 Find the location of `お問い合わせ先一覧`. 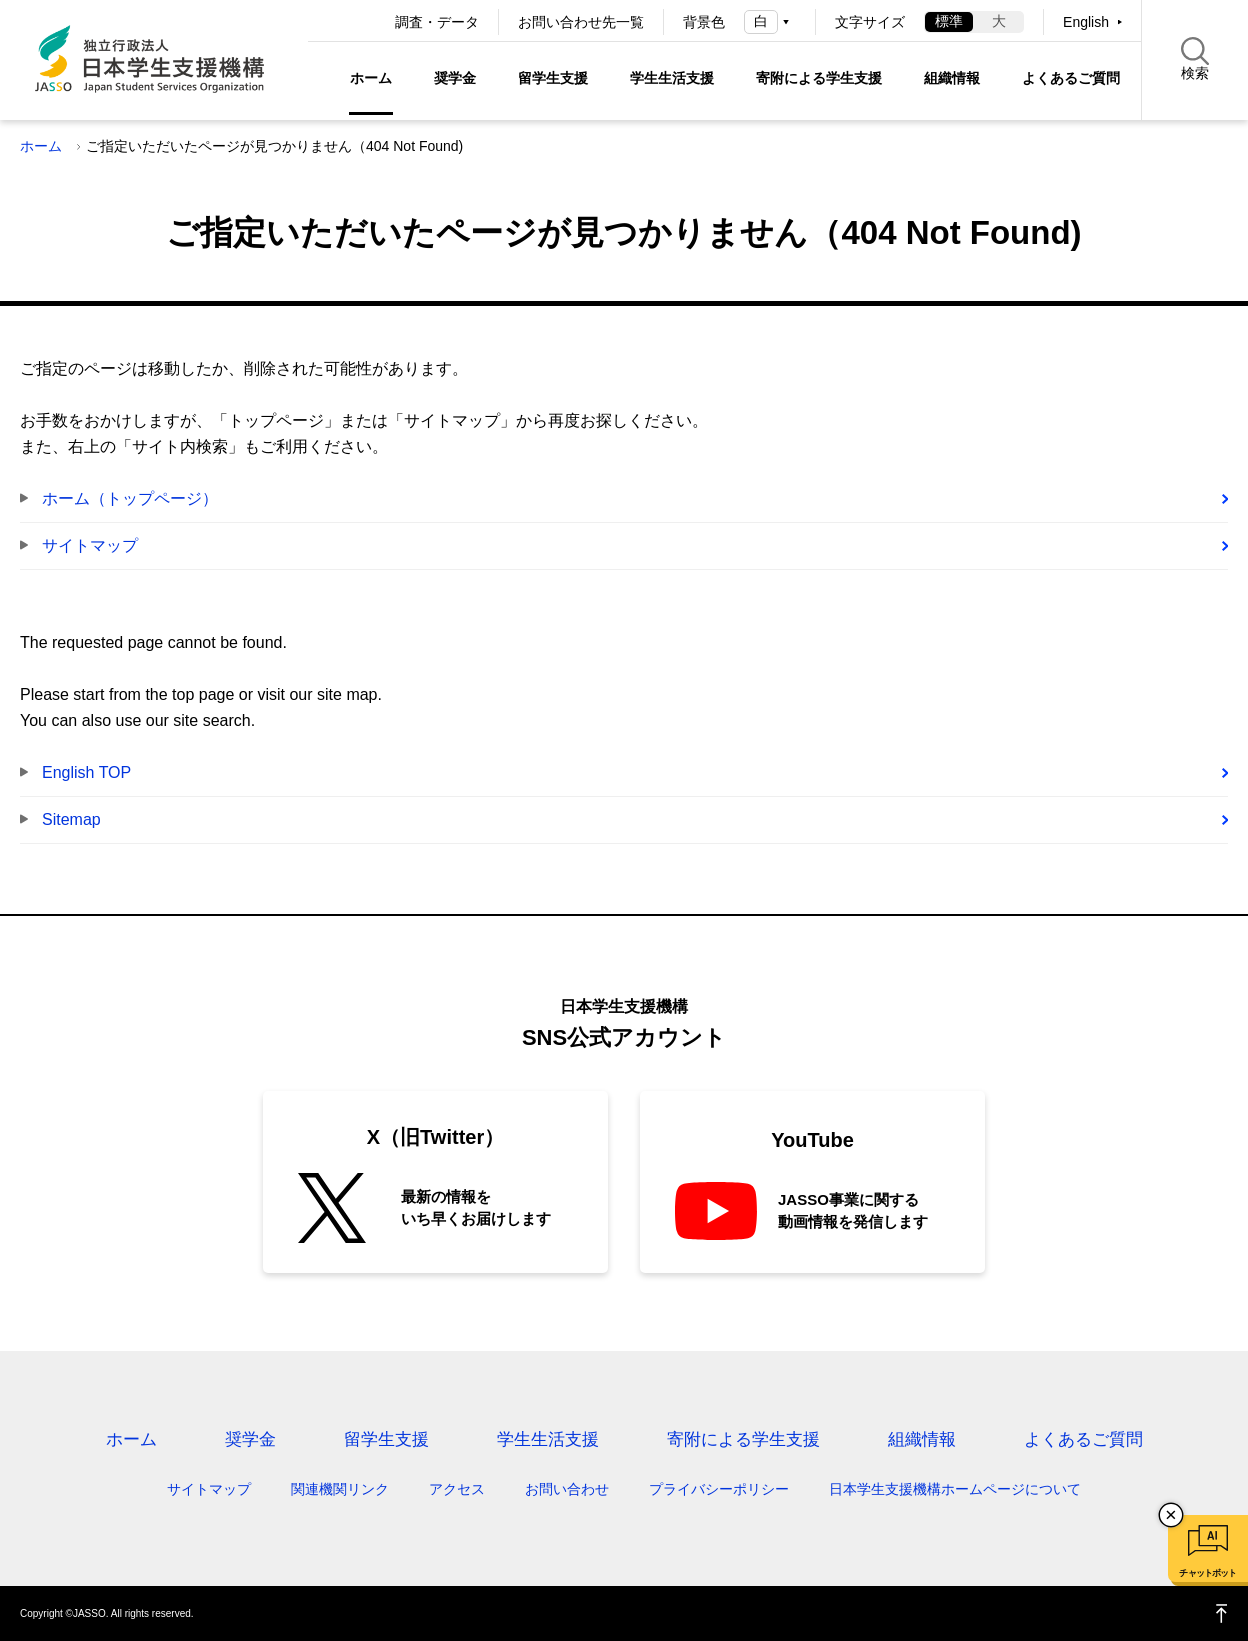

お問い合わせ先一覧 is located at coordinates (581, 22).